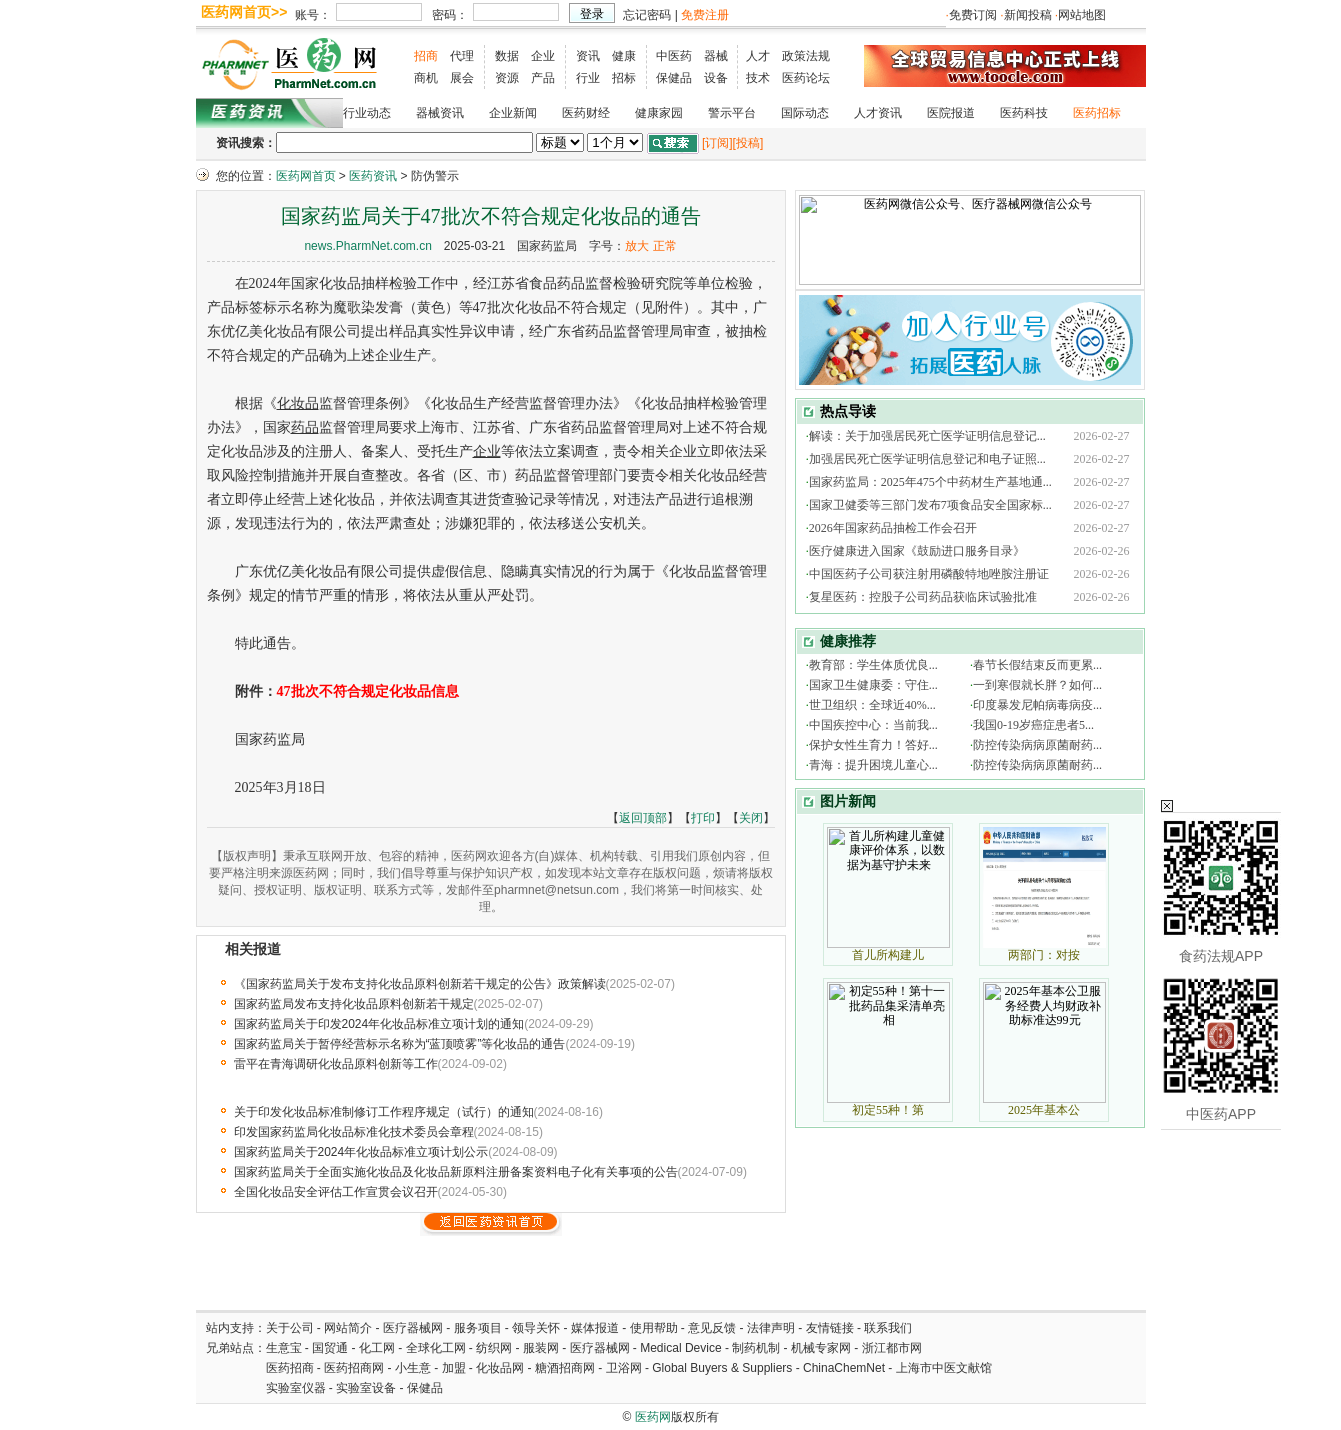 The height and width of the screenshot is (1430, 1341). Describe the element at coordinates (588, 78) in the screenshot. I see `行业` at that location.